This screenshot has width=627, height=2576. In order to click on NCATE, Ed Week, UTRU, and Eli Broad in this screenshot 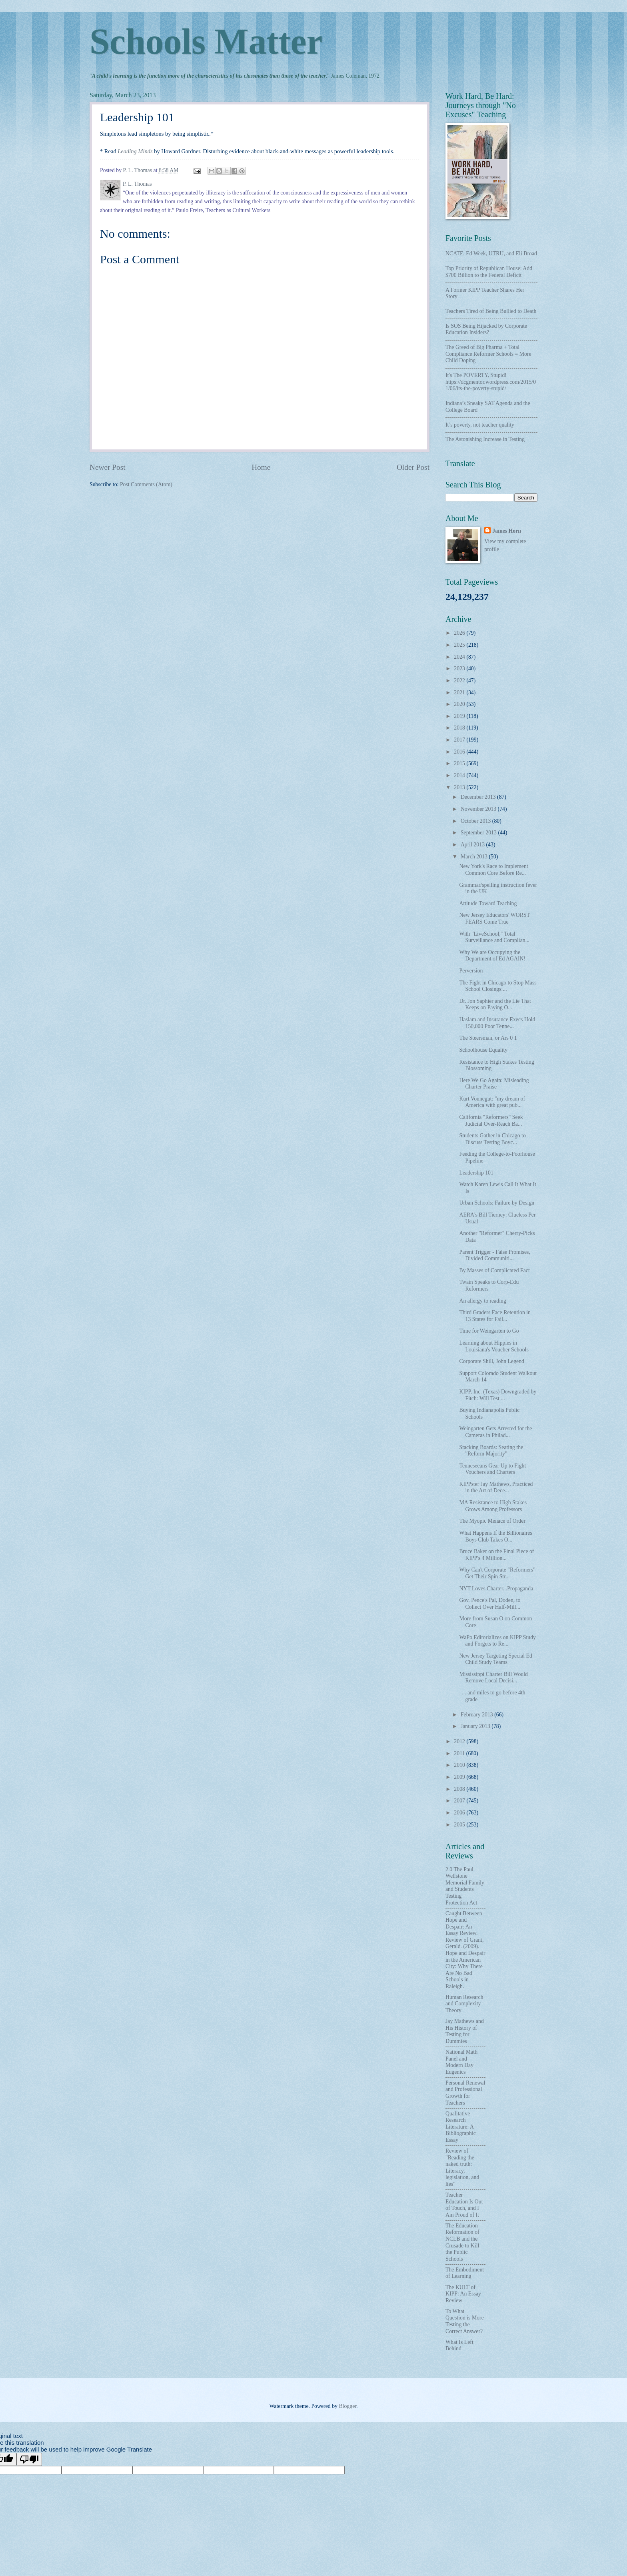, I will do `click(491, 254)`.